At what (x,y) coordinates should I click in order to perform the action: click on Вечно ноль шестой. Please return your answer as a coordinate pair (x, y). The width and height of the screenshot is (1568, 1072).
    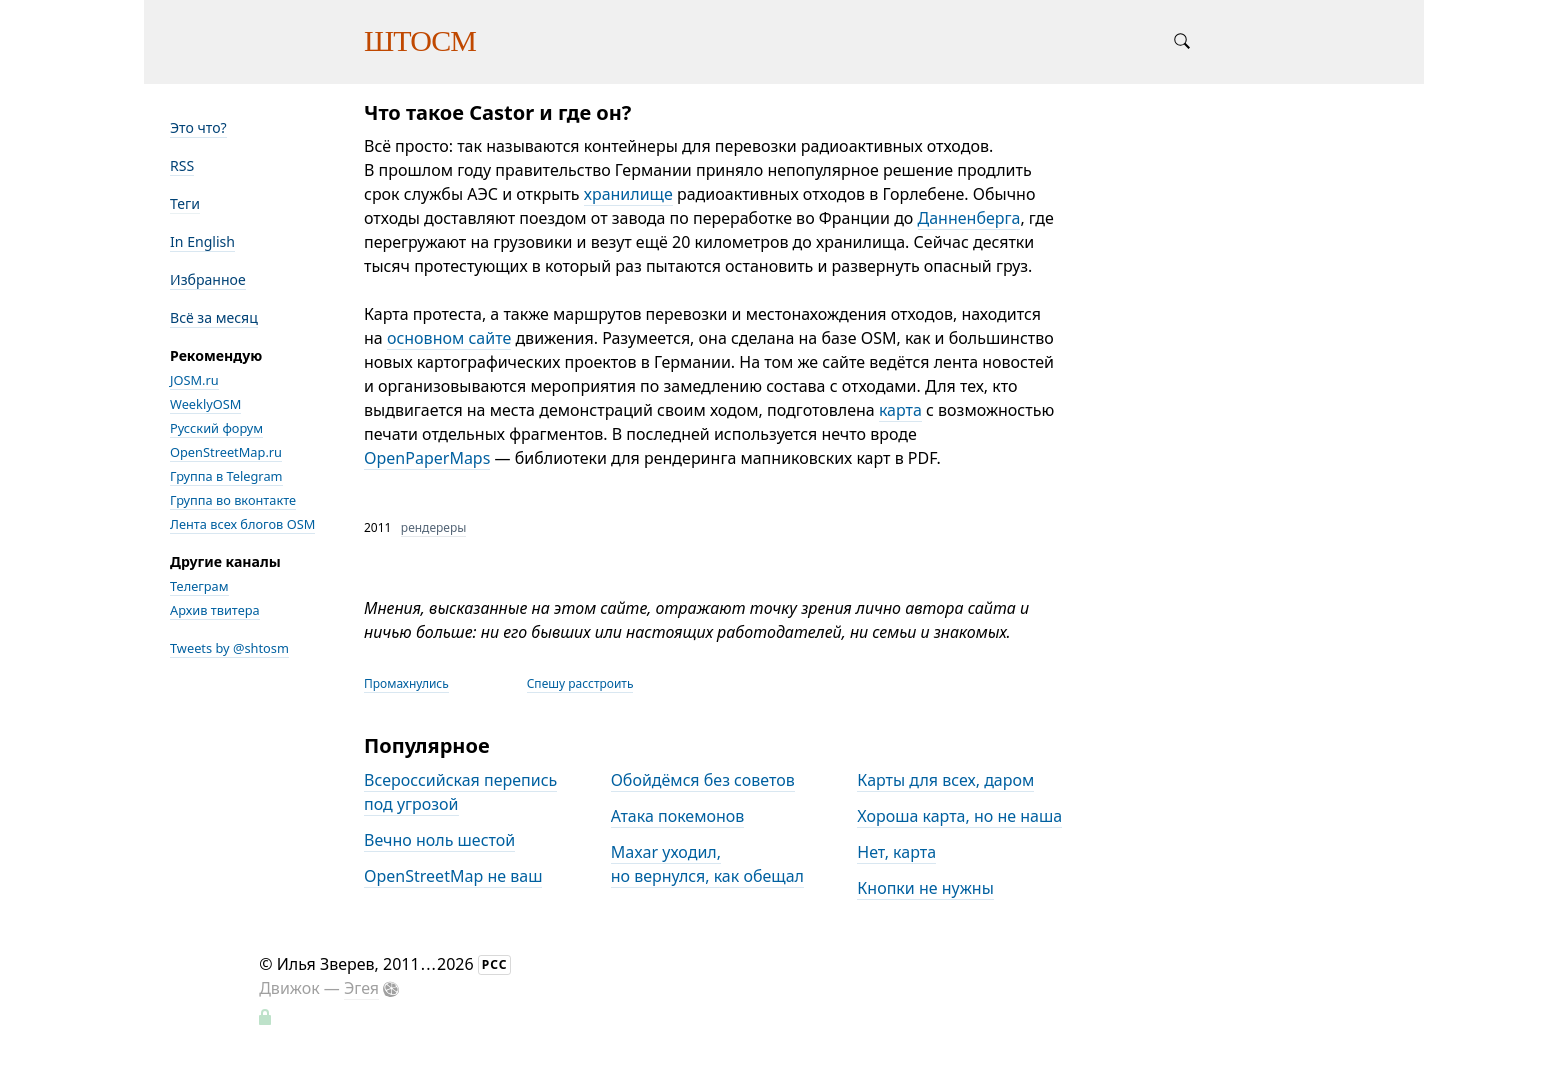
    Looking at the image, I should click on (439, 840).